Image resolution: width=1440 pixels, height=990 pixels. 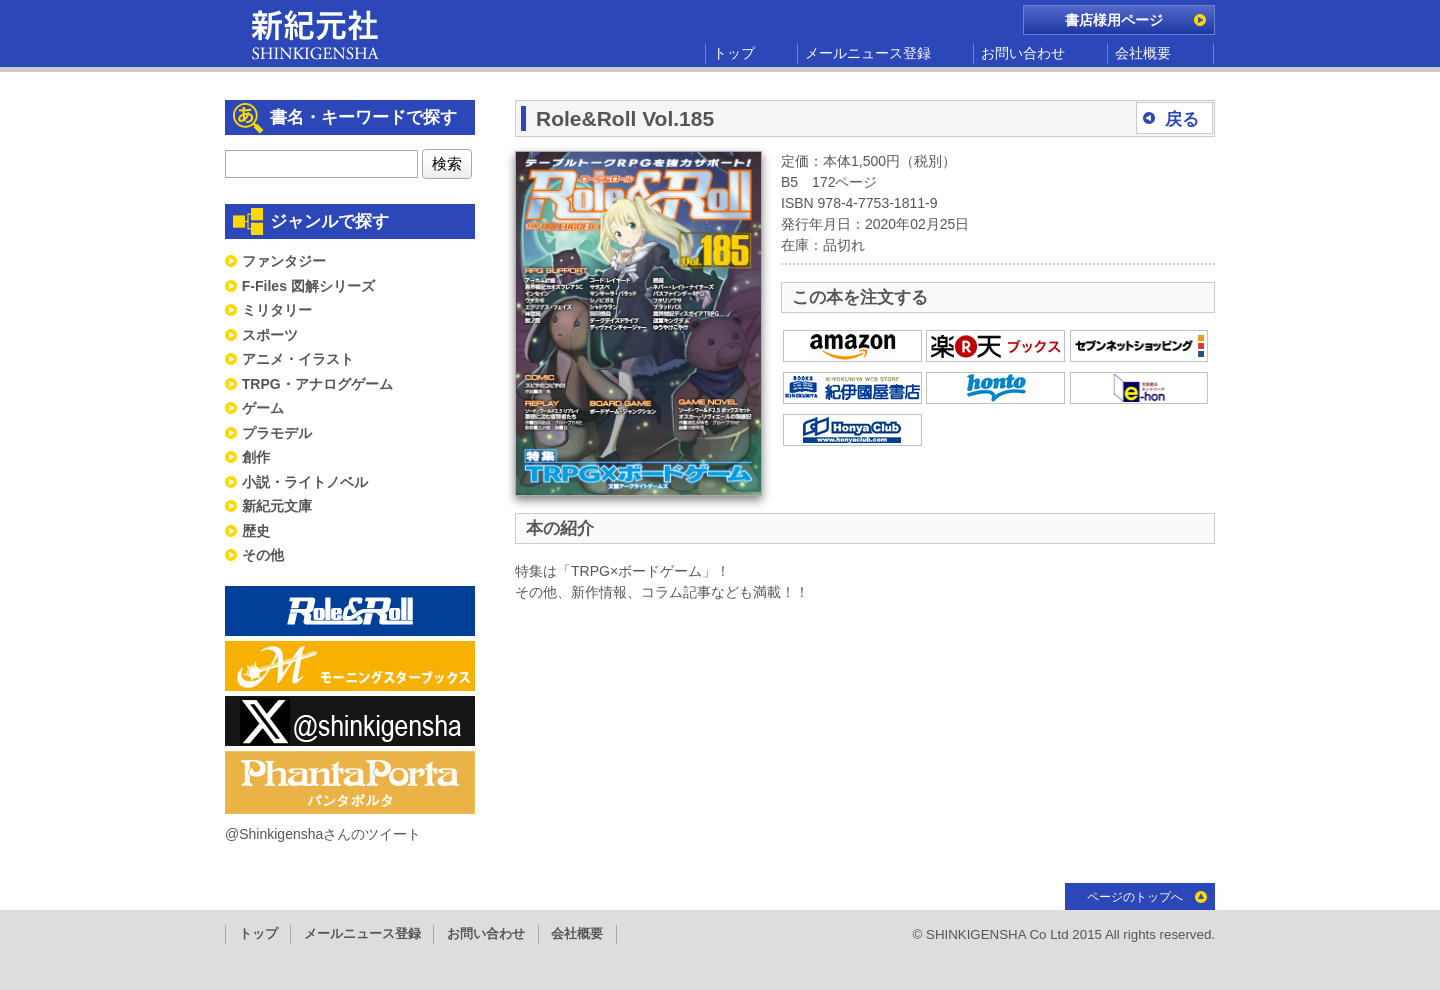 What do you see at coordinates (868, 53) in the screenshot?
I see `メールニュース登録` at bounding box center [868, 53].